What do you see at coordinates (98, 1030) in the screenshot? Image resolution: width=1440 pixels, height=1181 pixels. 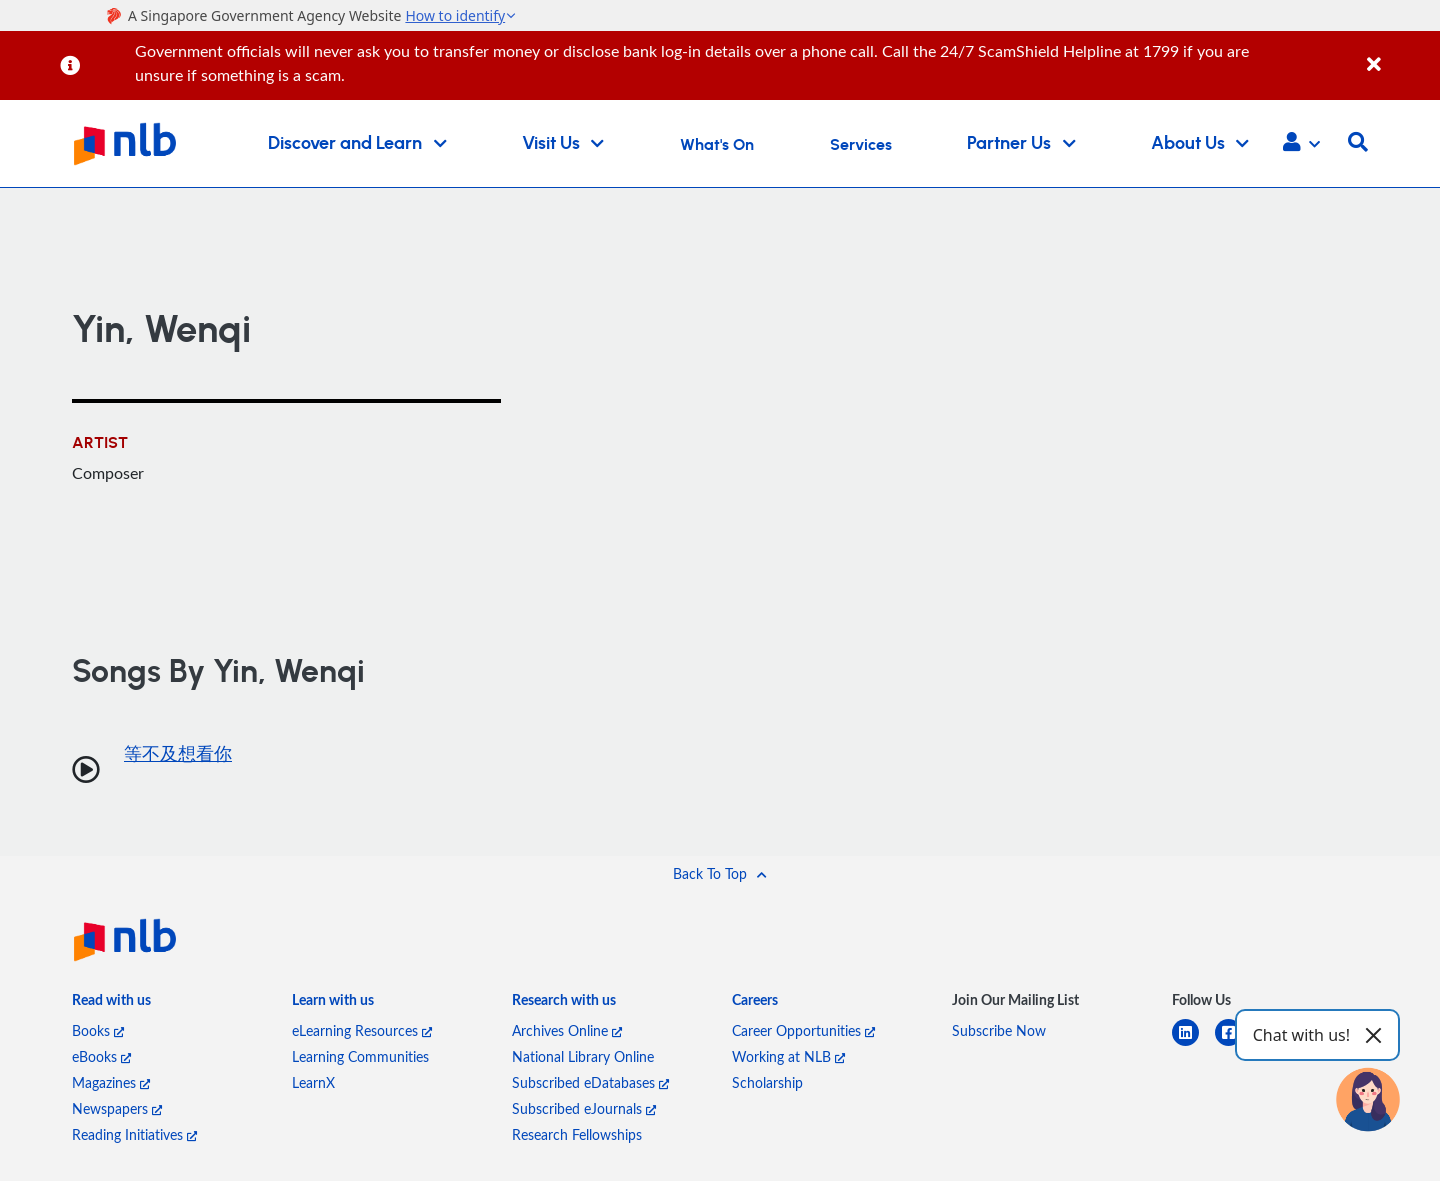 I see `Books` at bounding box center [98, 1030].